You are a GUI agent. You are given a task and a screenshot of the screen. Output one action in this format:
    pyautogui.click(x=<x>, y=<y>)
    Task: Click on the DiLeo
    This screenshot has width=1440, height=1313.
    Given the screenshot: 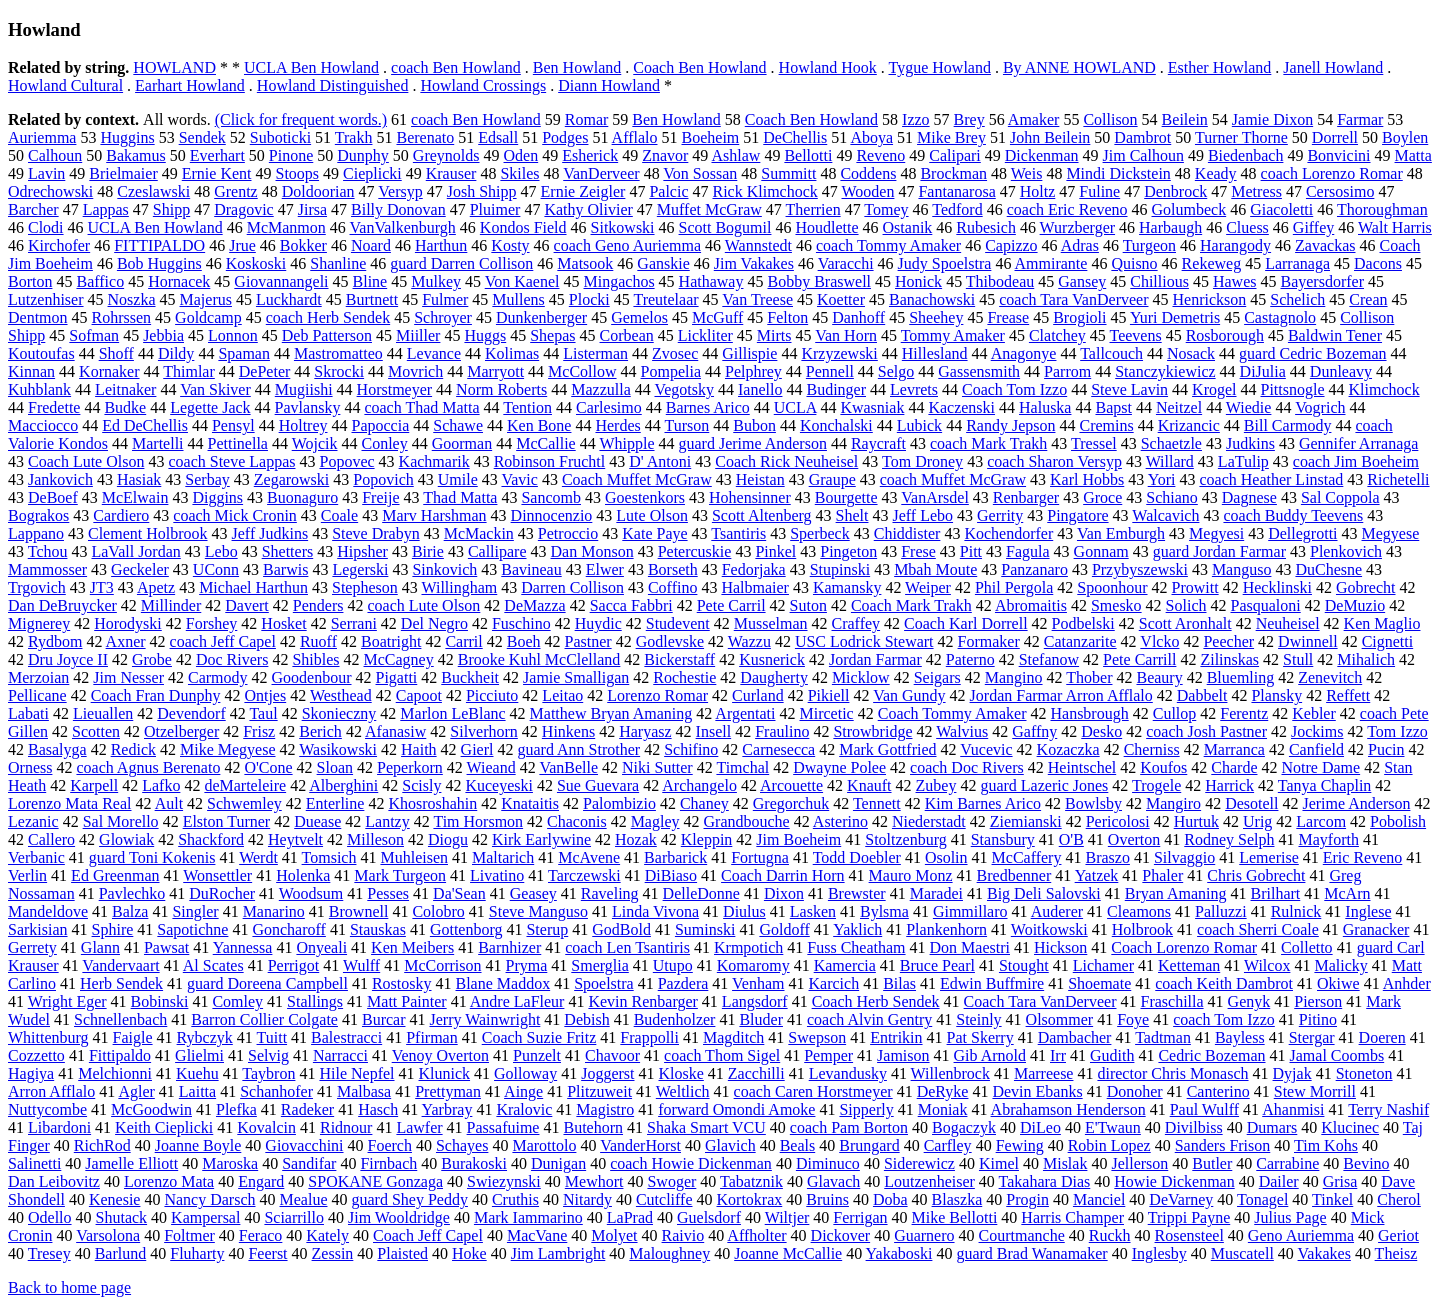 What is the action you would take?
    pyautogui.click(x=1040, y=1127)
    